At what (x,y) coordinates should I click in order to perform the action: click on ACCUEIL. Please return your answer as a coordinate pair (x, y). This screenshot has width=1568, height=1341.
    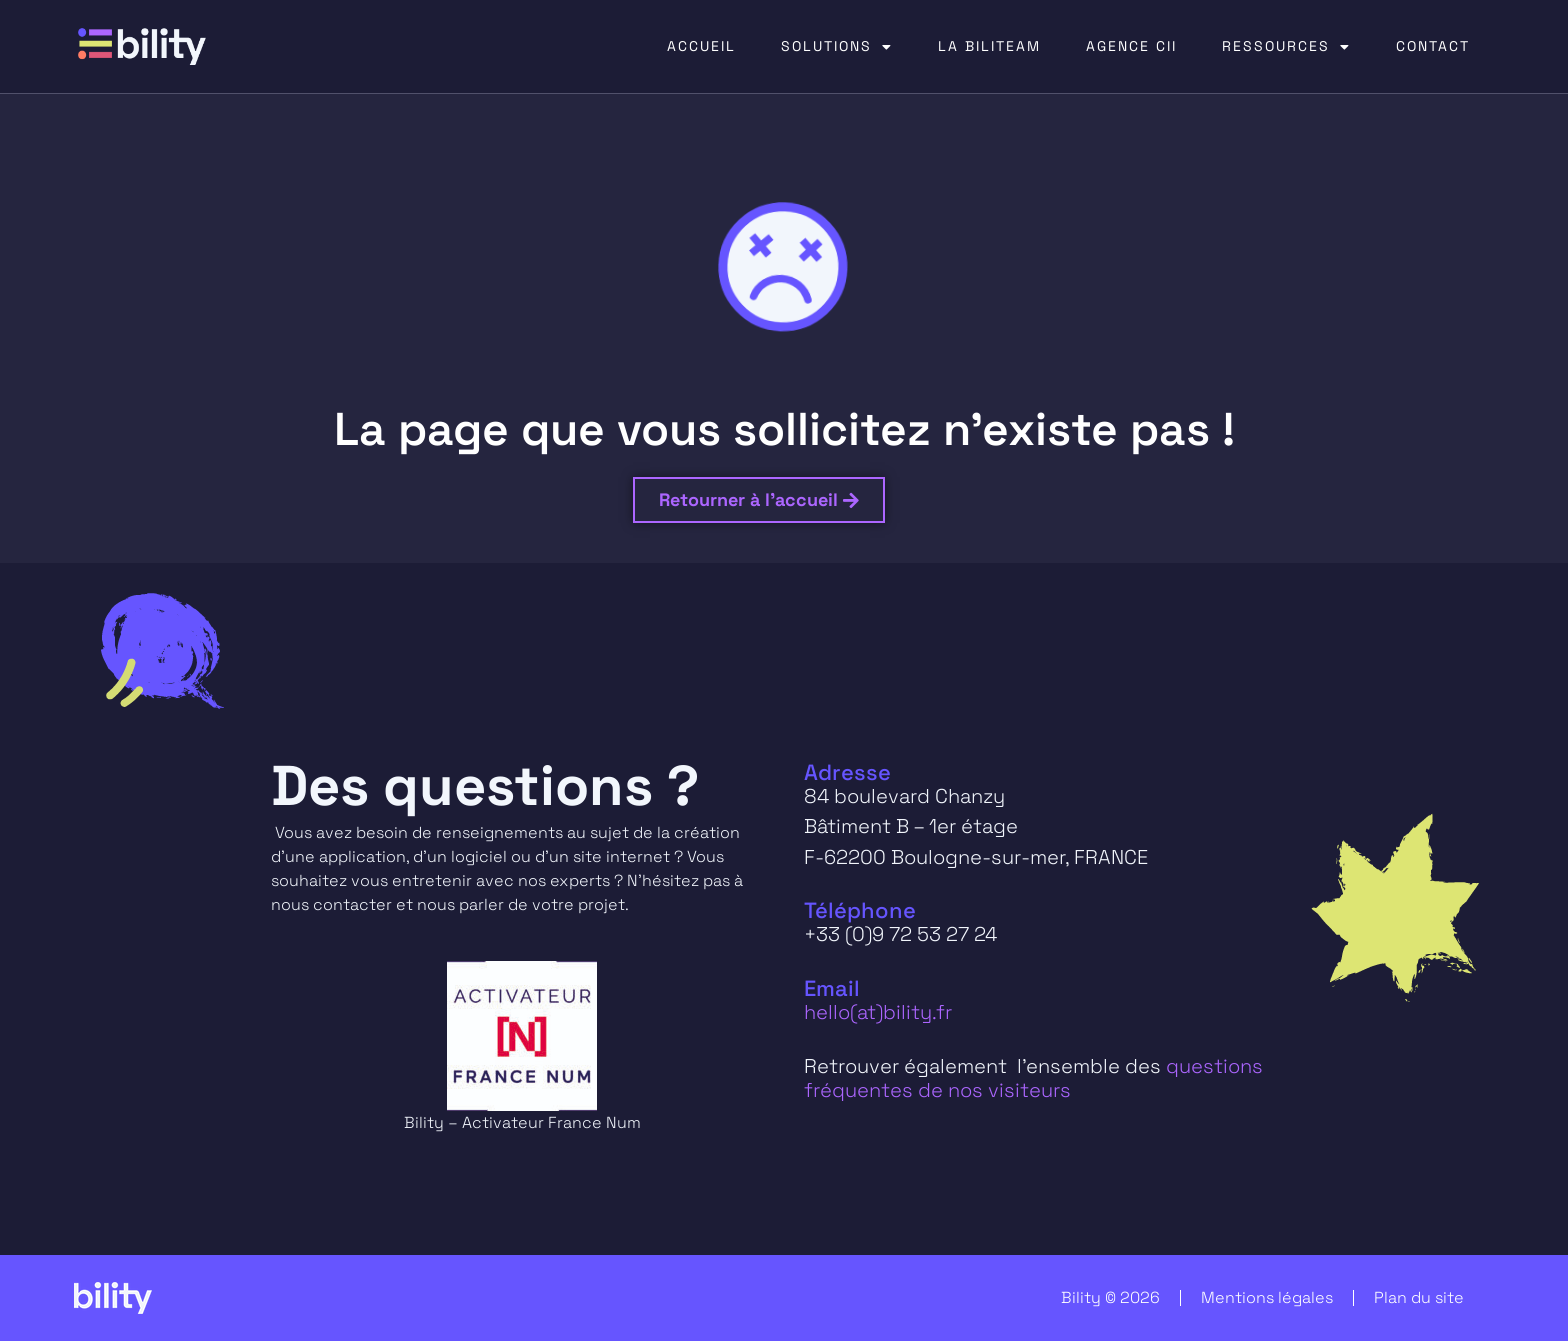
    Looking at the image, I should click on (701, 46).